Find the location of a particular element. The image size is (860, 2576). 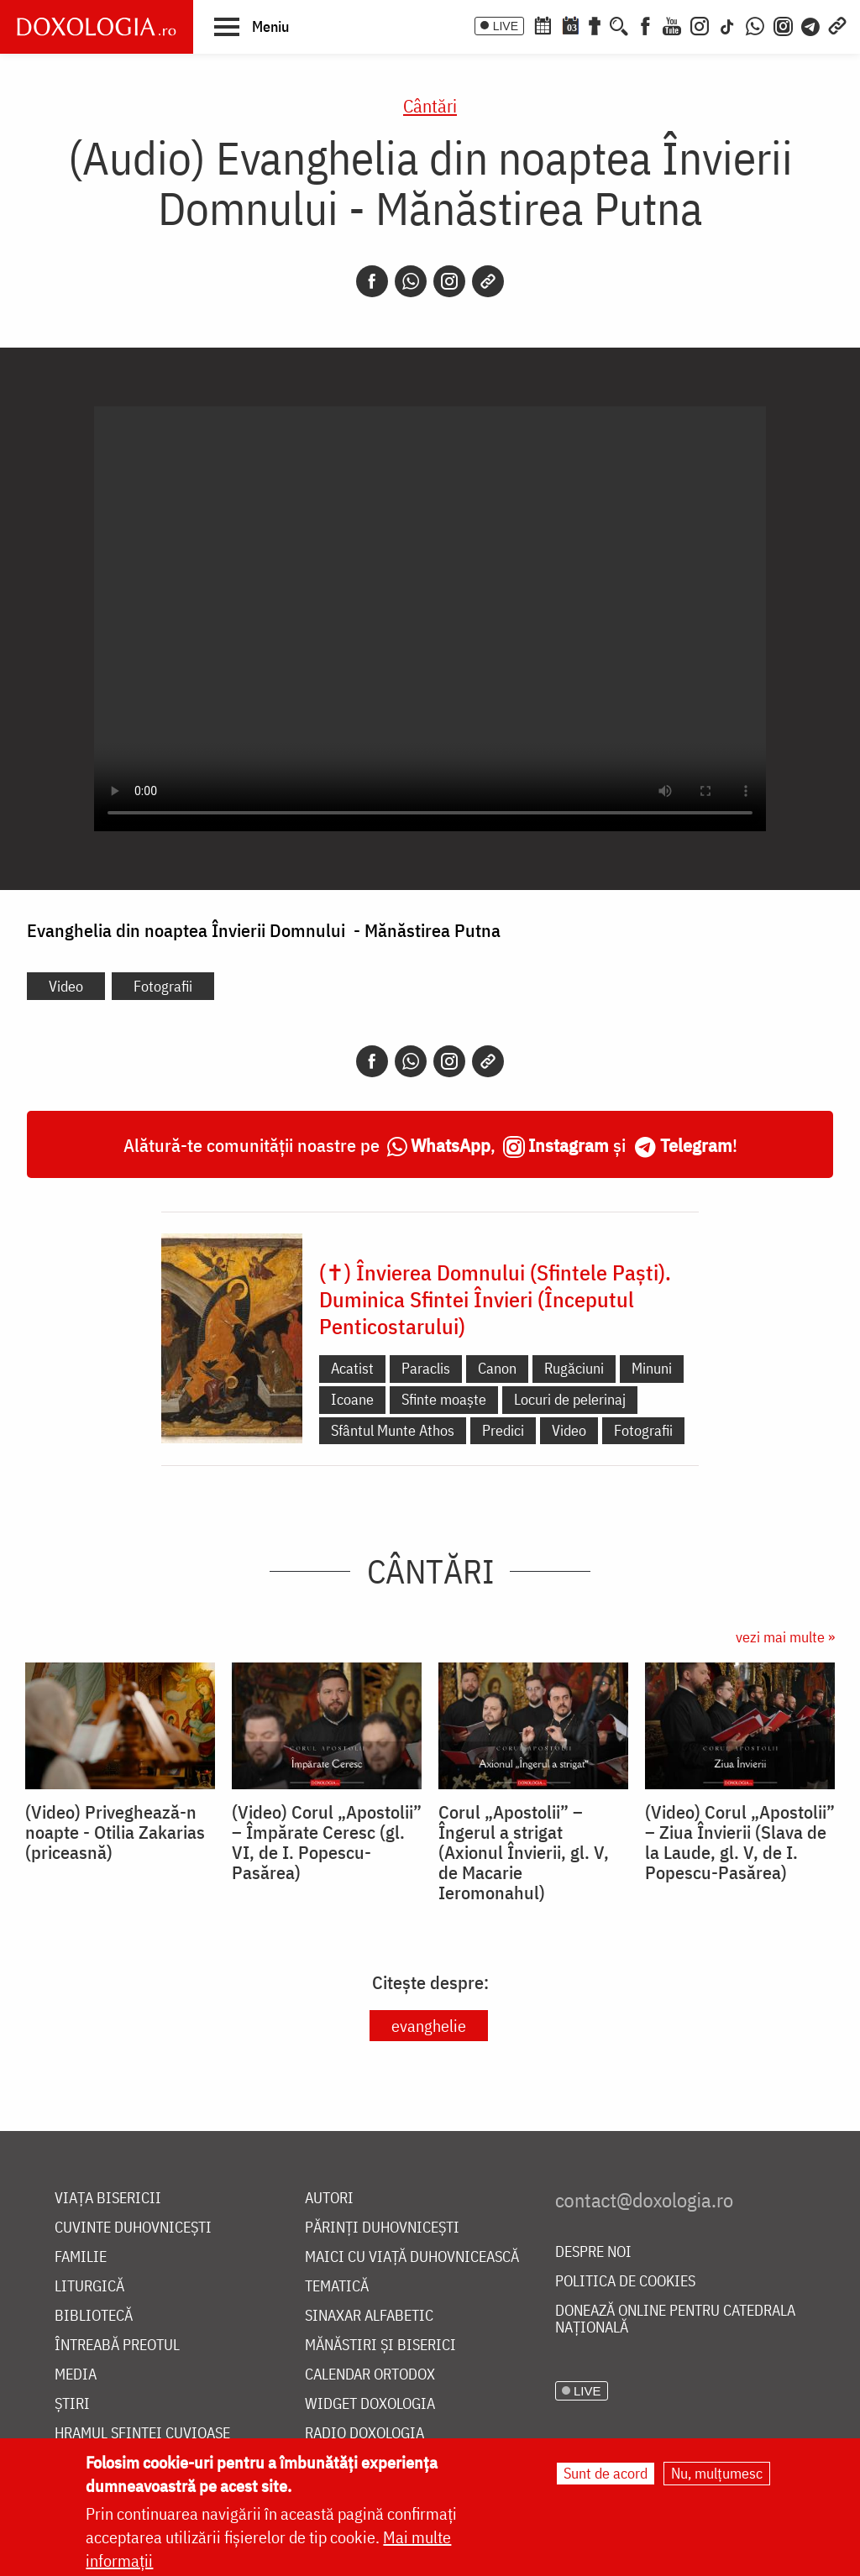

Canon is located at coordinates (497, 1368).